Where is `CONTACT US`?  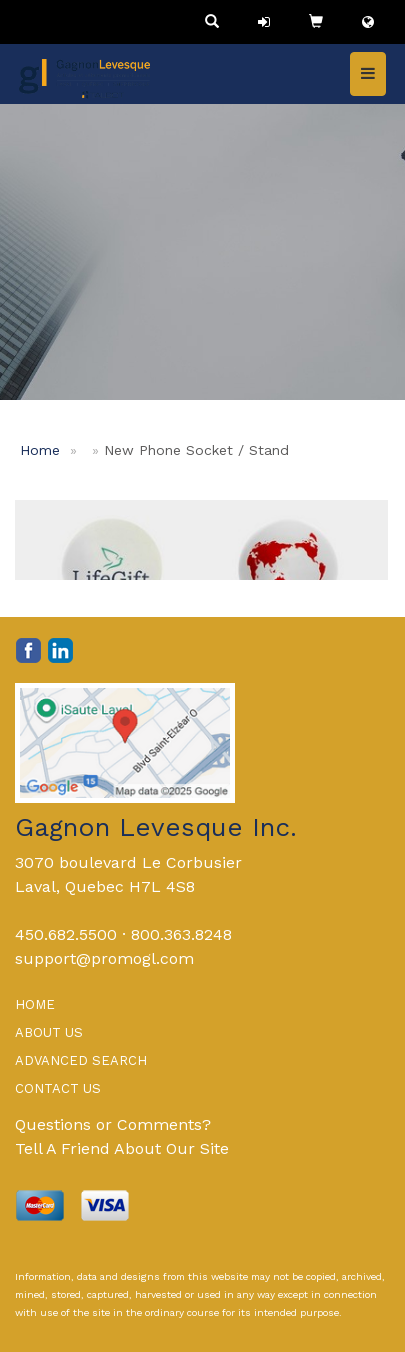
CONTACT US is located at coordinates (58, 1088).